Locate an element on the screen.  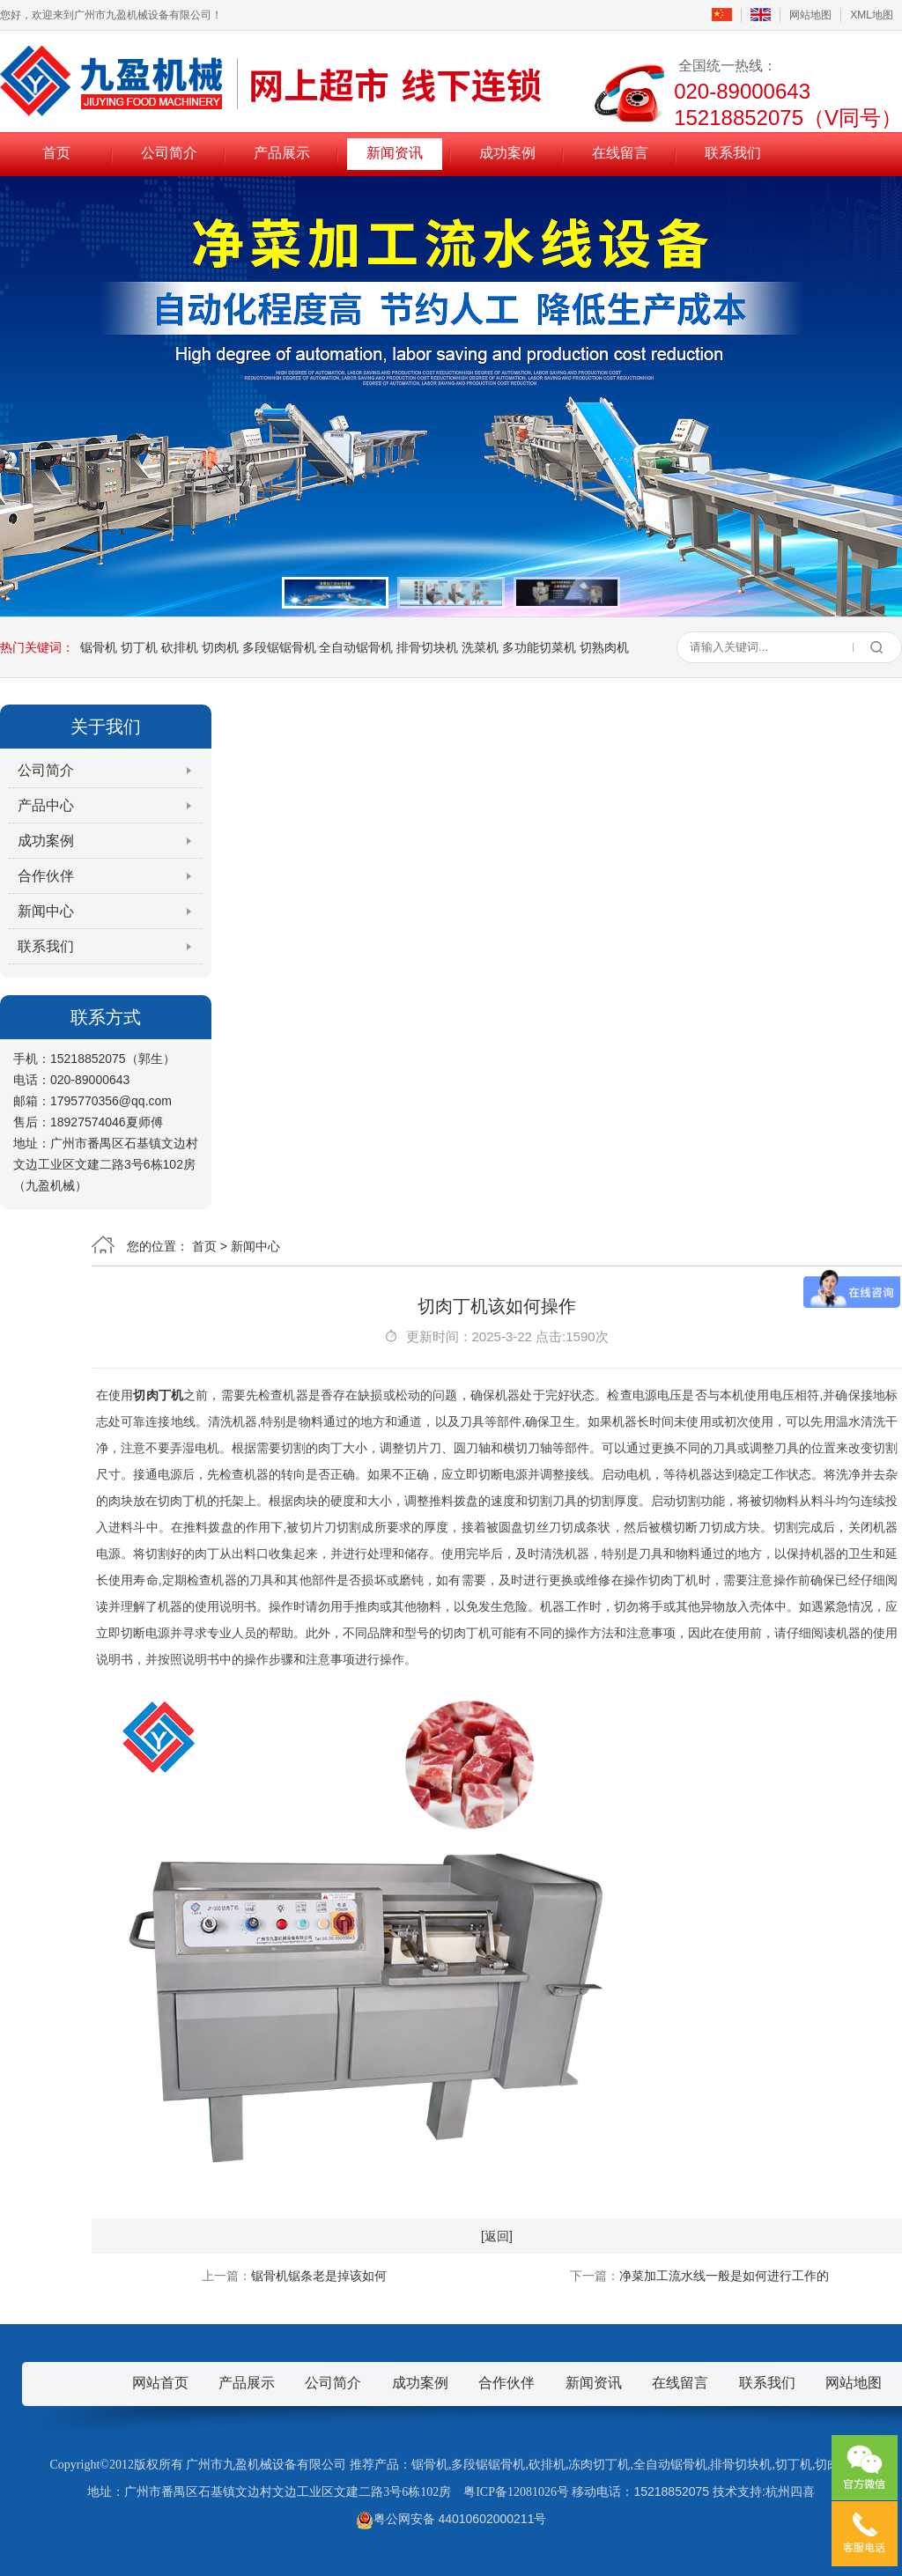
多功能切菜机 is located at coordinates (539, 647).